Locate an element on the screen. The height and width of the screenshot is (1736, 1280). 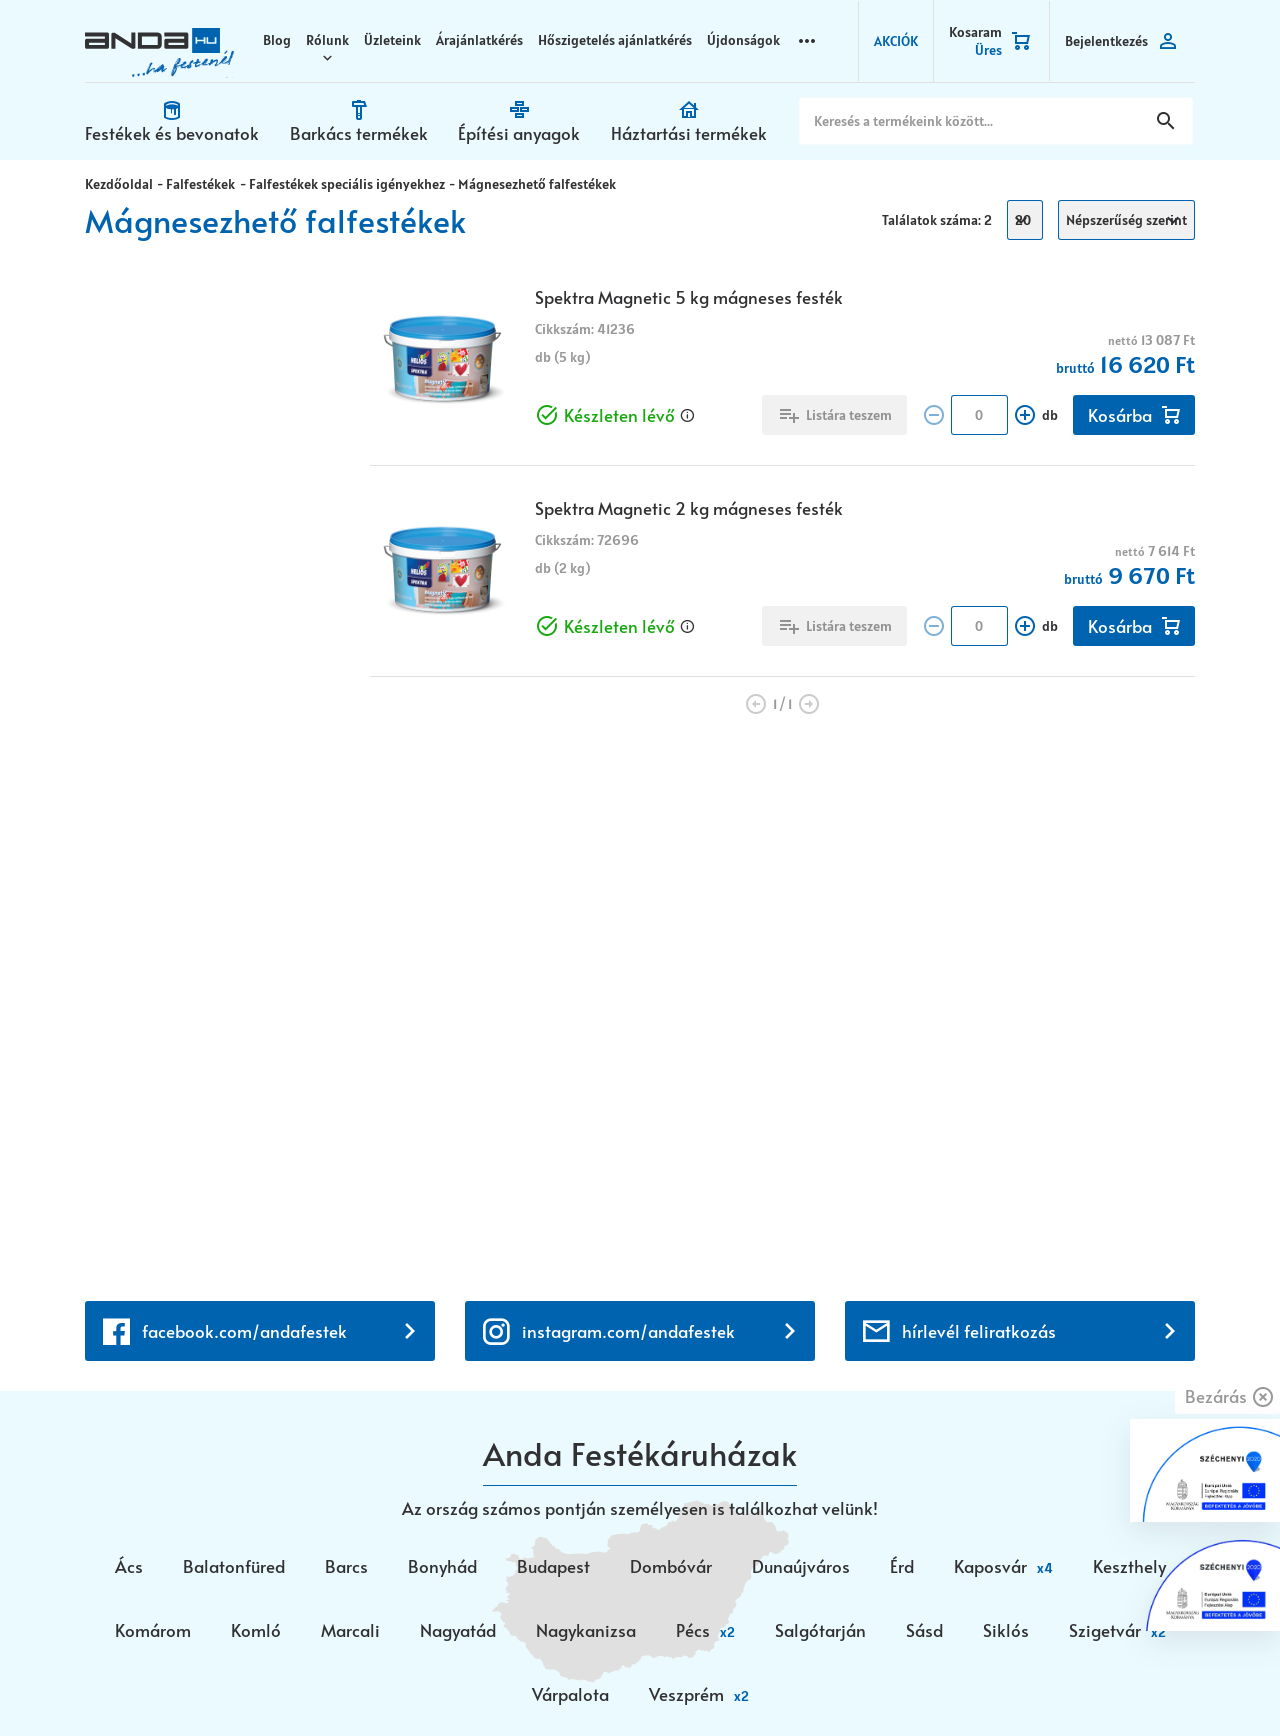
Készleten is located at coordinates (160, 433).